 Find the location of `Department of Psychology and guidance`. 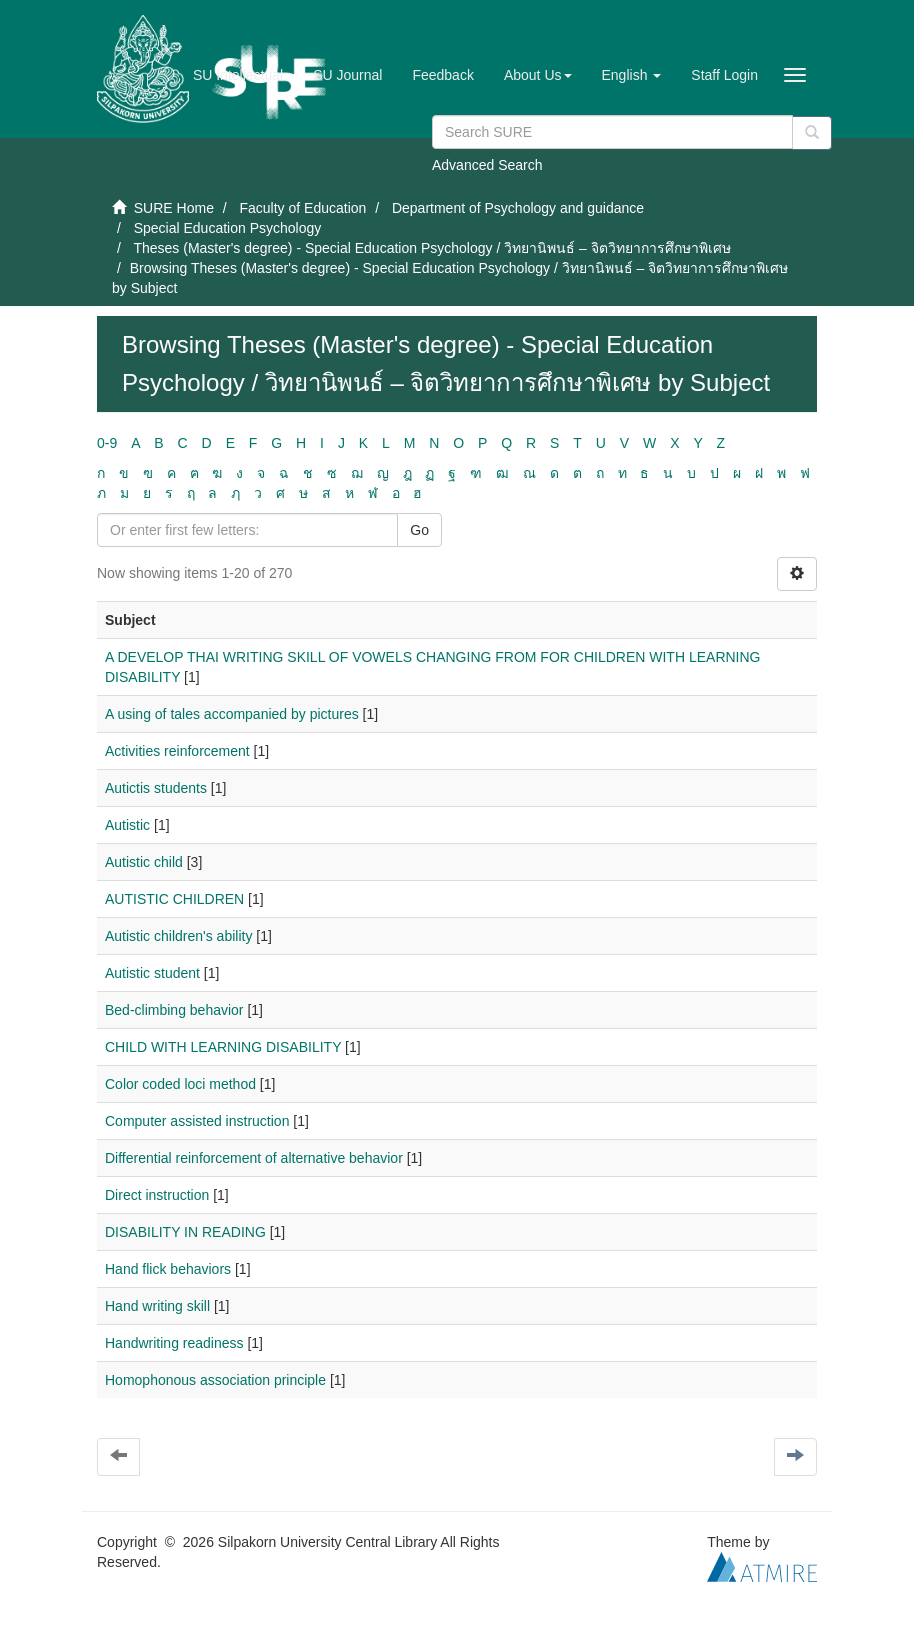

Department of Psychology and guidance is located at coordinates (518, 208).